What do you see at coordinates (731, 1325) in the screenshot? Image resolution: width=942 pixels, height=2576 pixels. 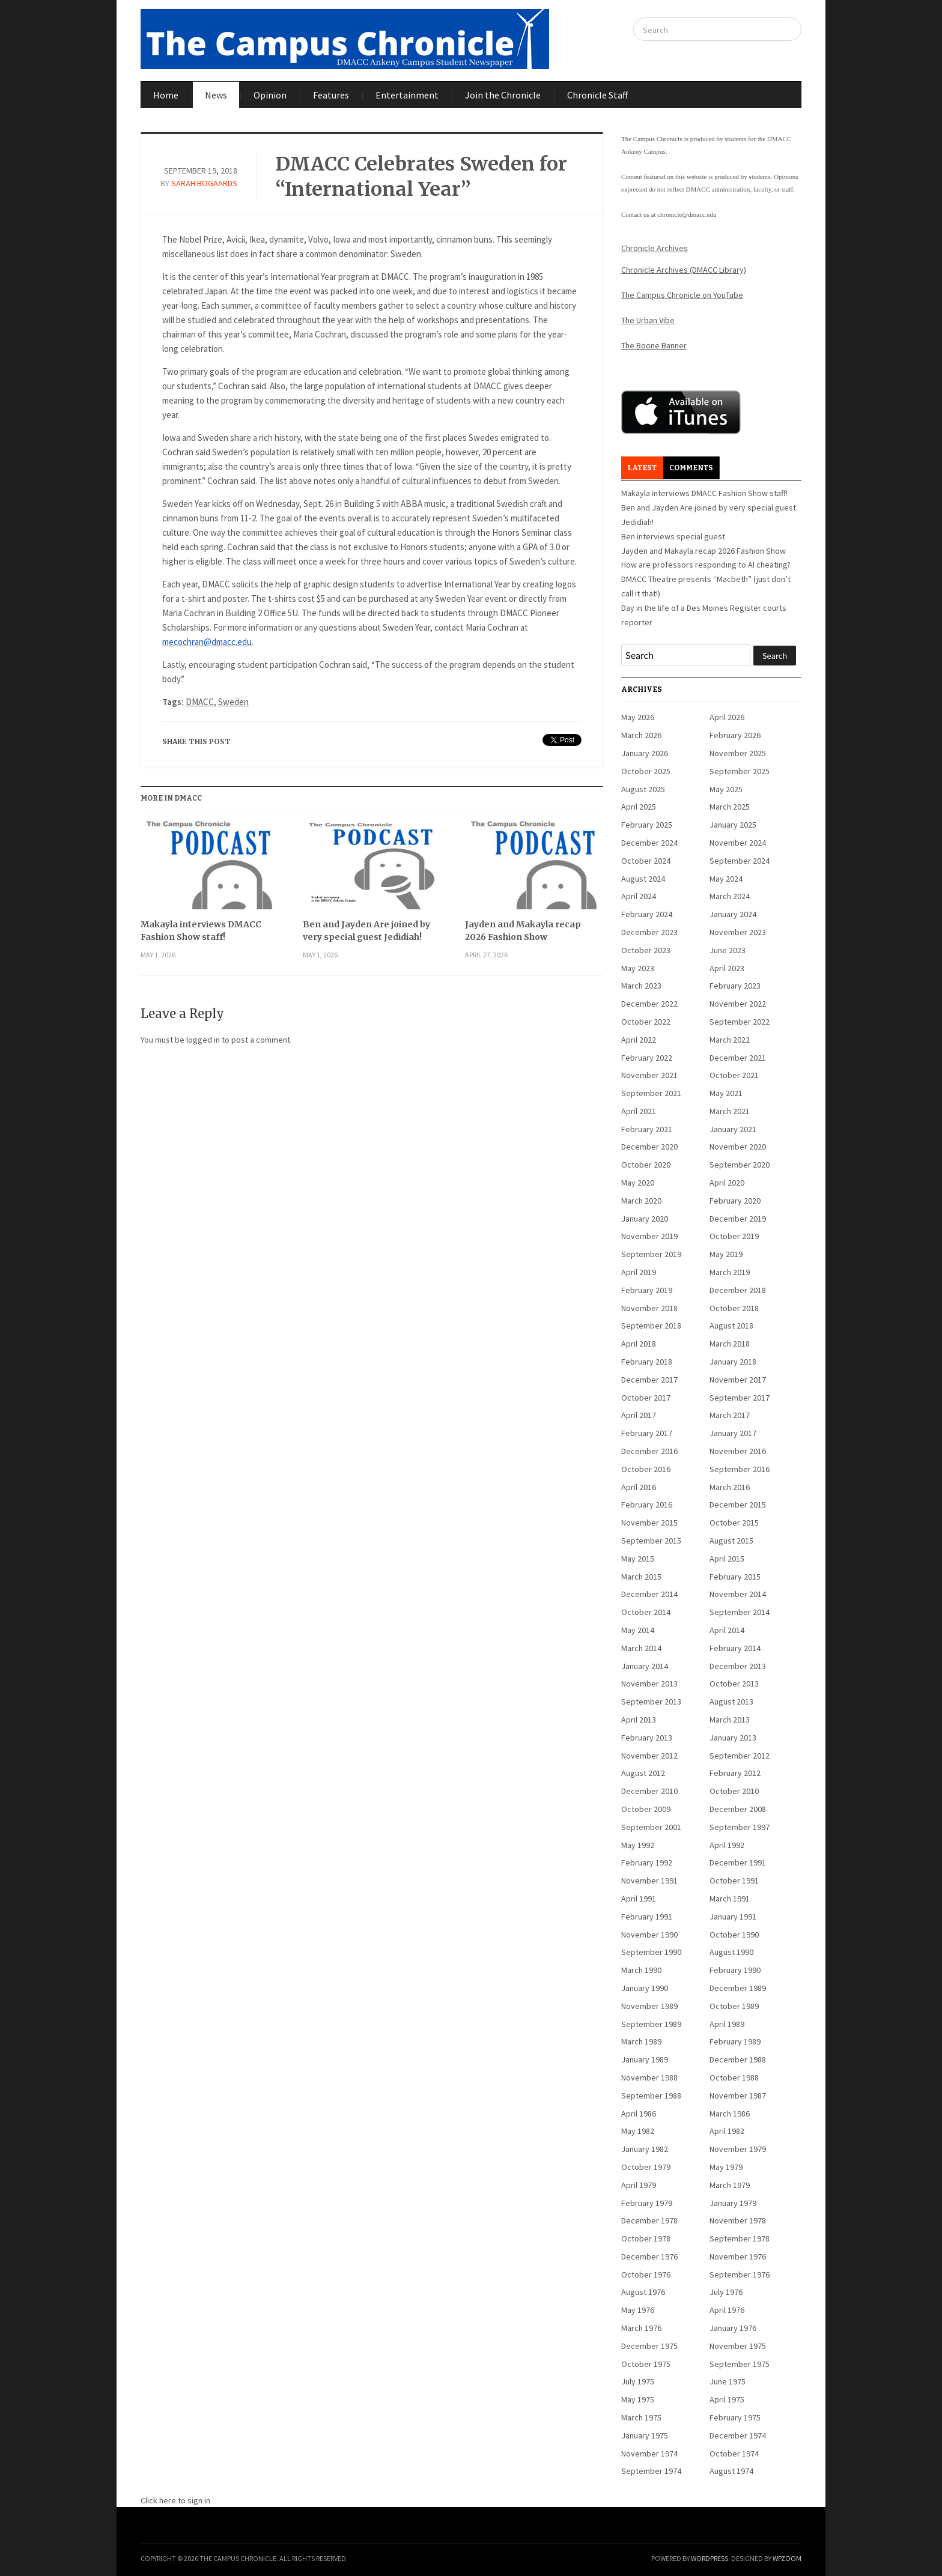 I see `August 2018` at bounding box center [731, 1325].